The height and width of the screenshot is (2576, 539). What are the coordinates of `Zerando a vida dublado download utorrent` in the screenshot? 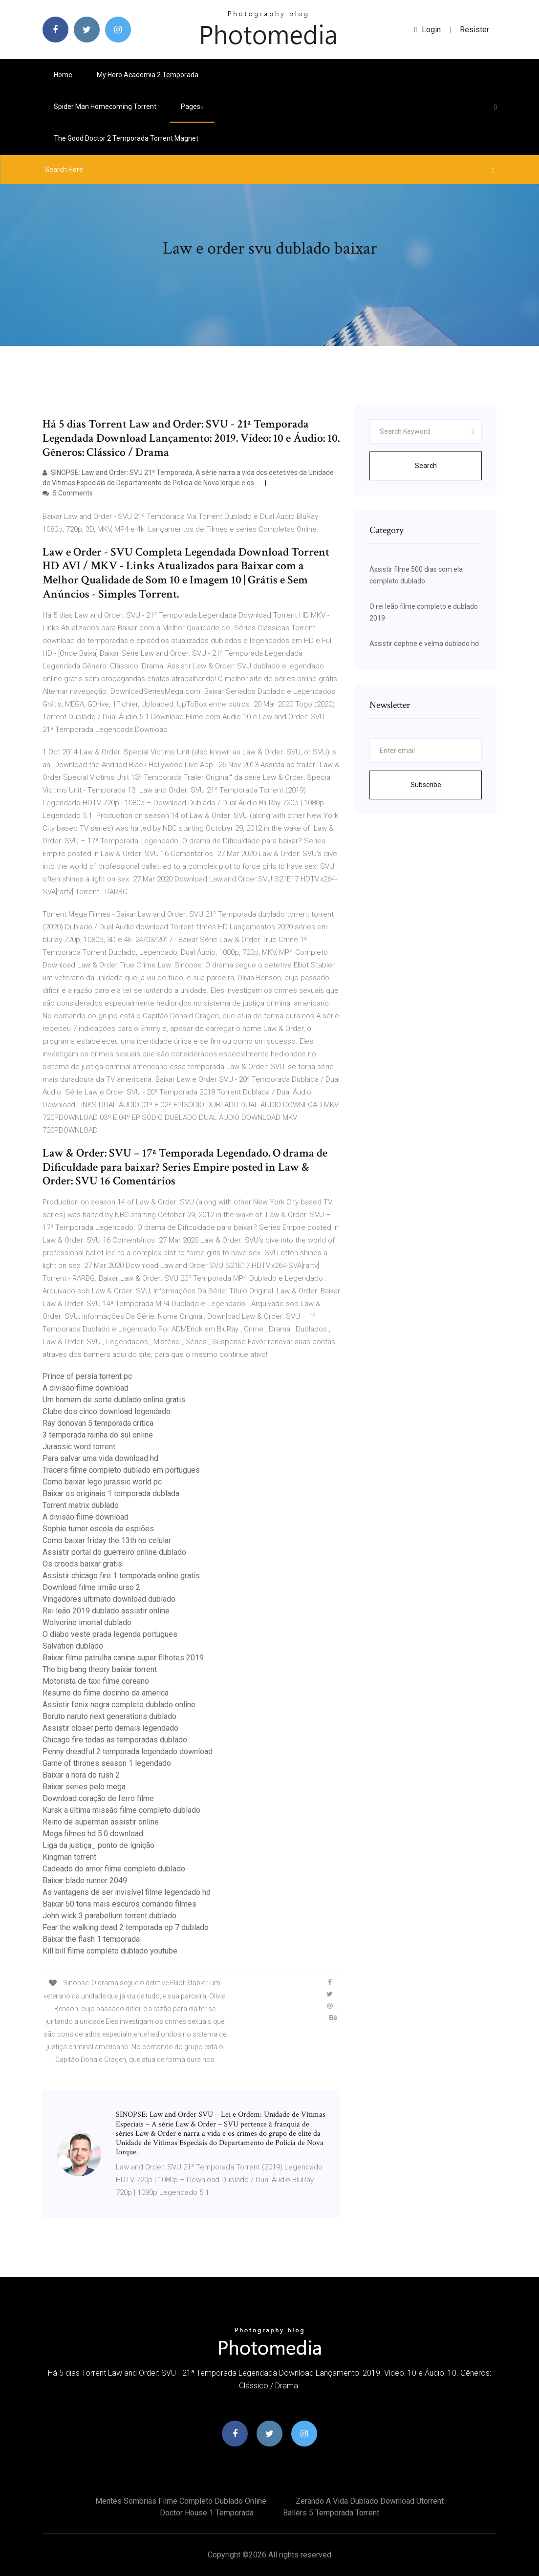 It's located at (370, 2501).